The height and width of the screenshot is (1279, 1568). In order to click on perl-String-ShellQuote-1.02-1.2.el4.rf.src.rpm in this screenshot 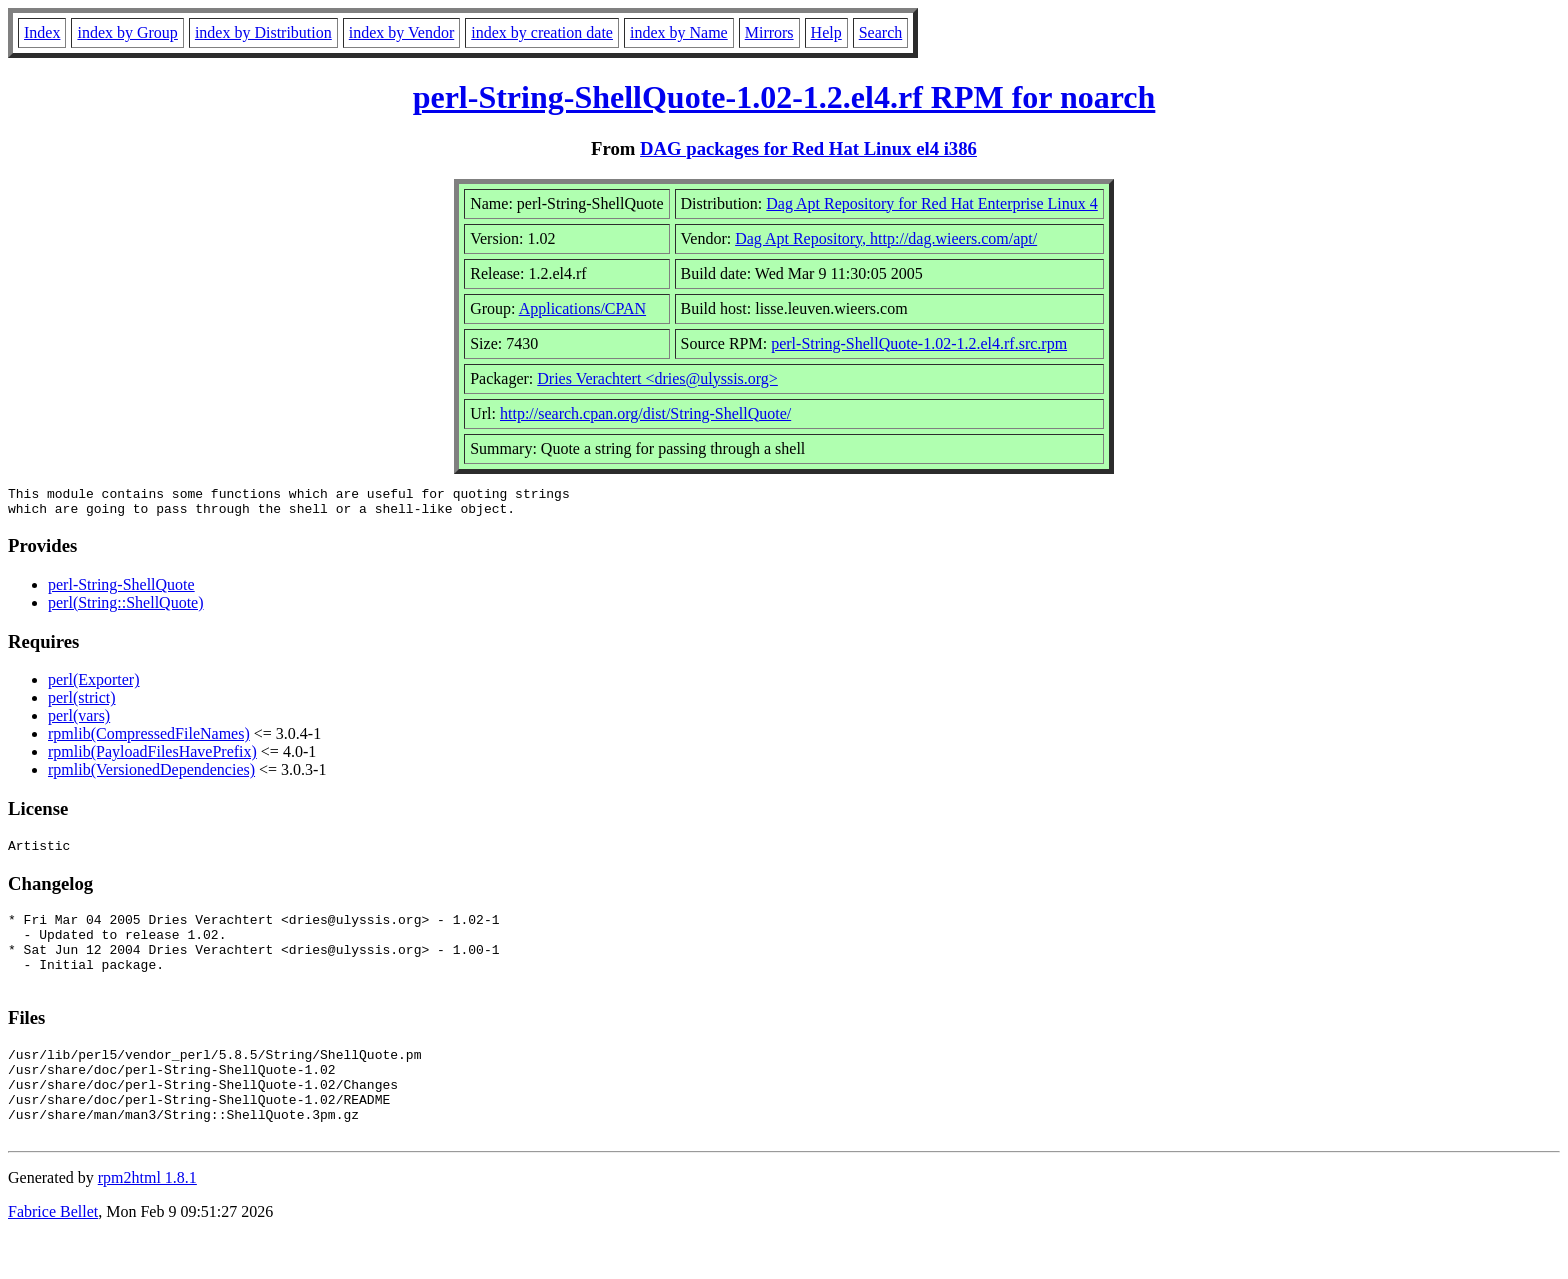, I will do `click(919, 343)`.